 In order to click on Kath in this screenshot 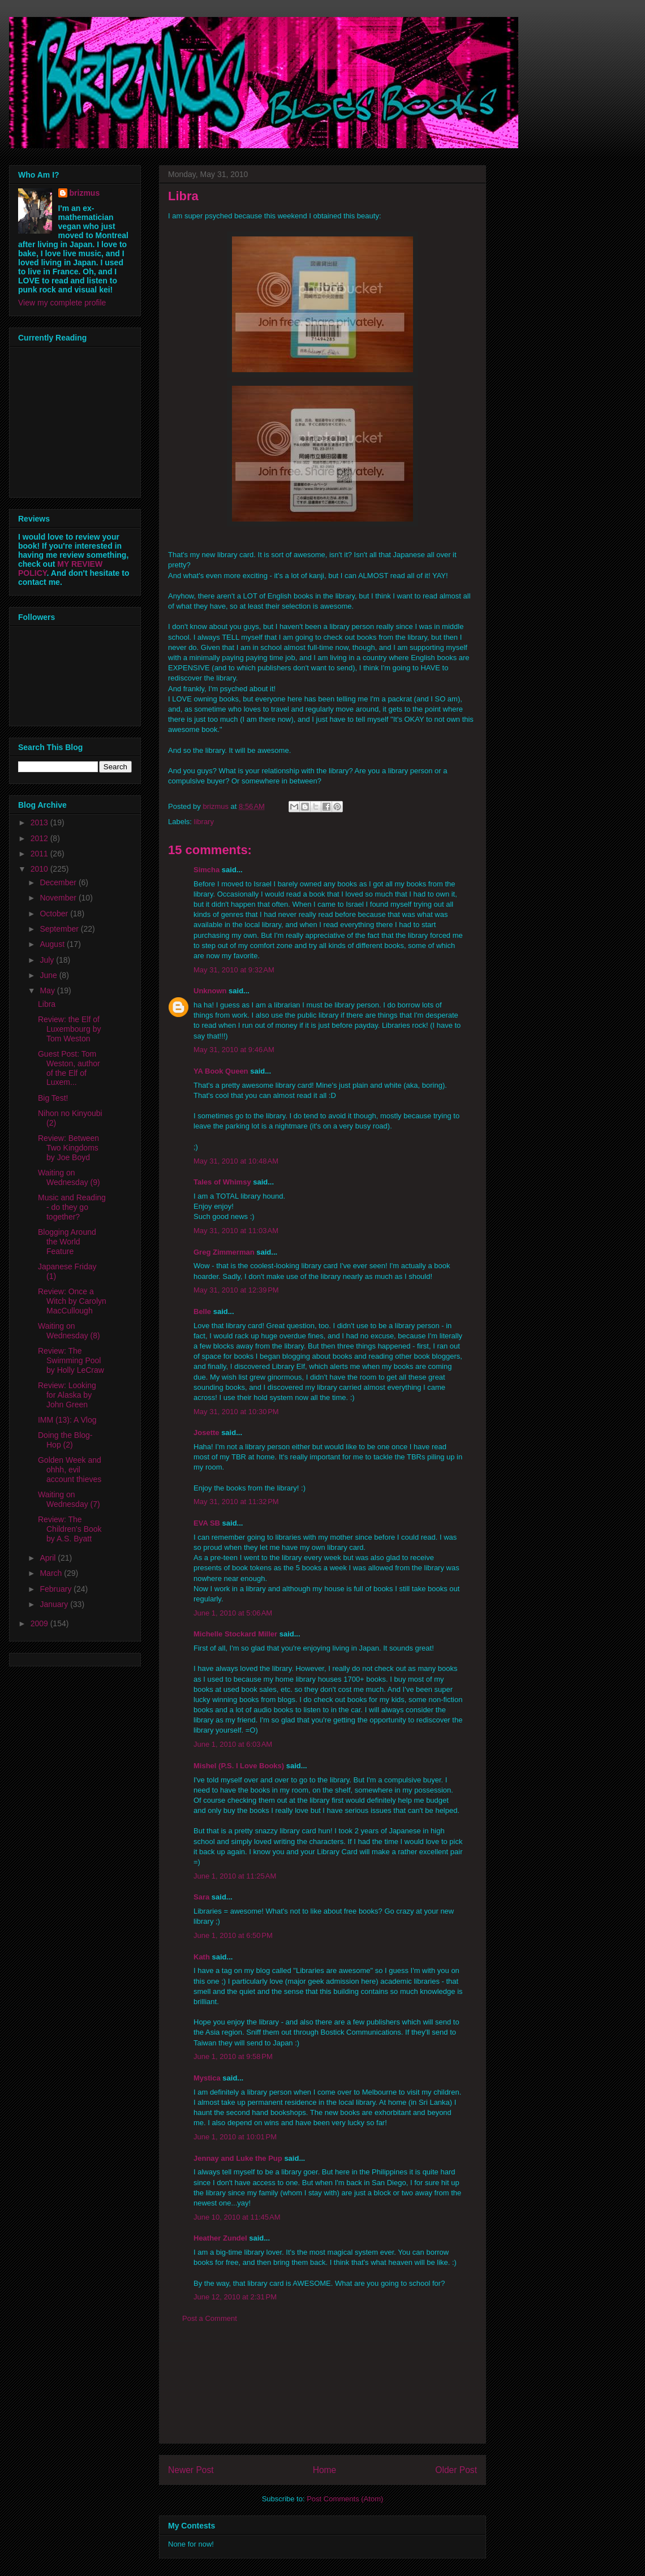, I will do `click(202, 1957)`.